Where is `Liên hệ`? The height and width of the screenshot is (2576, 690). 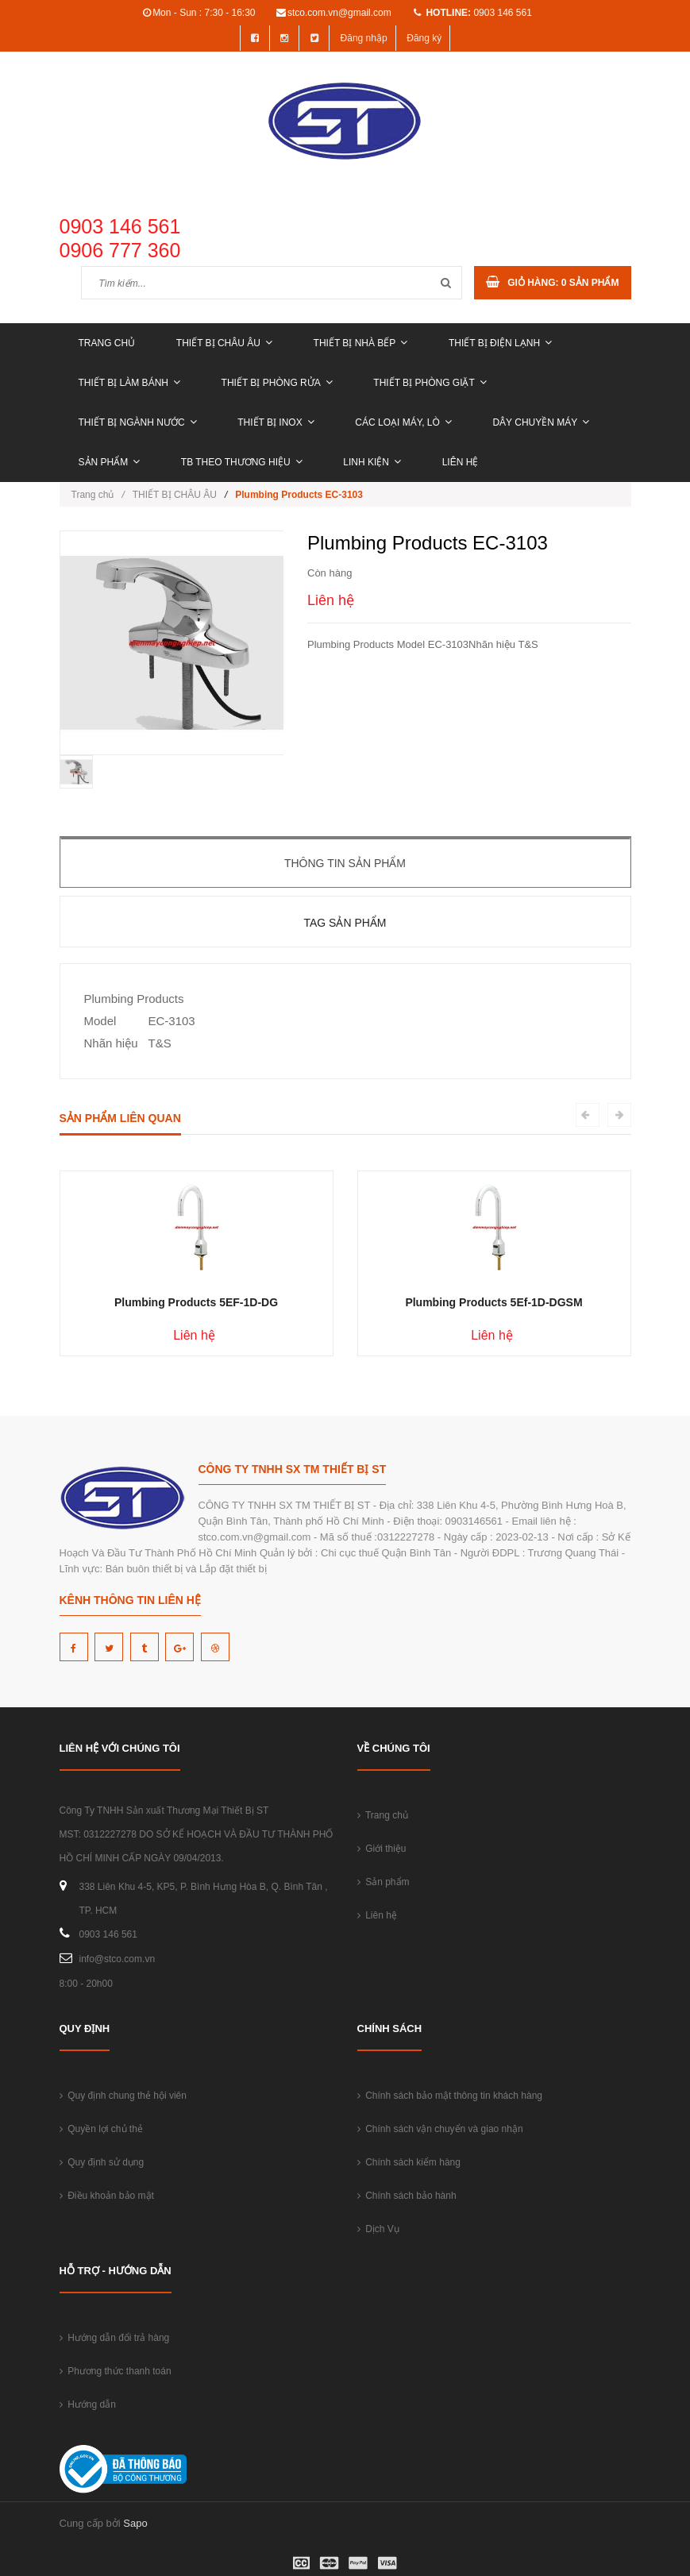 Liên hệ is located at coordinates (460, 462).